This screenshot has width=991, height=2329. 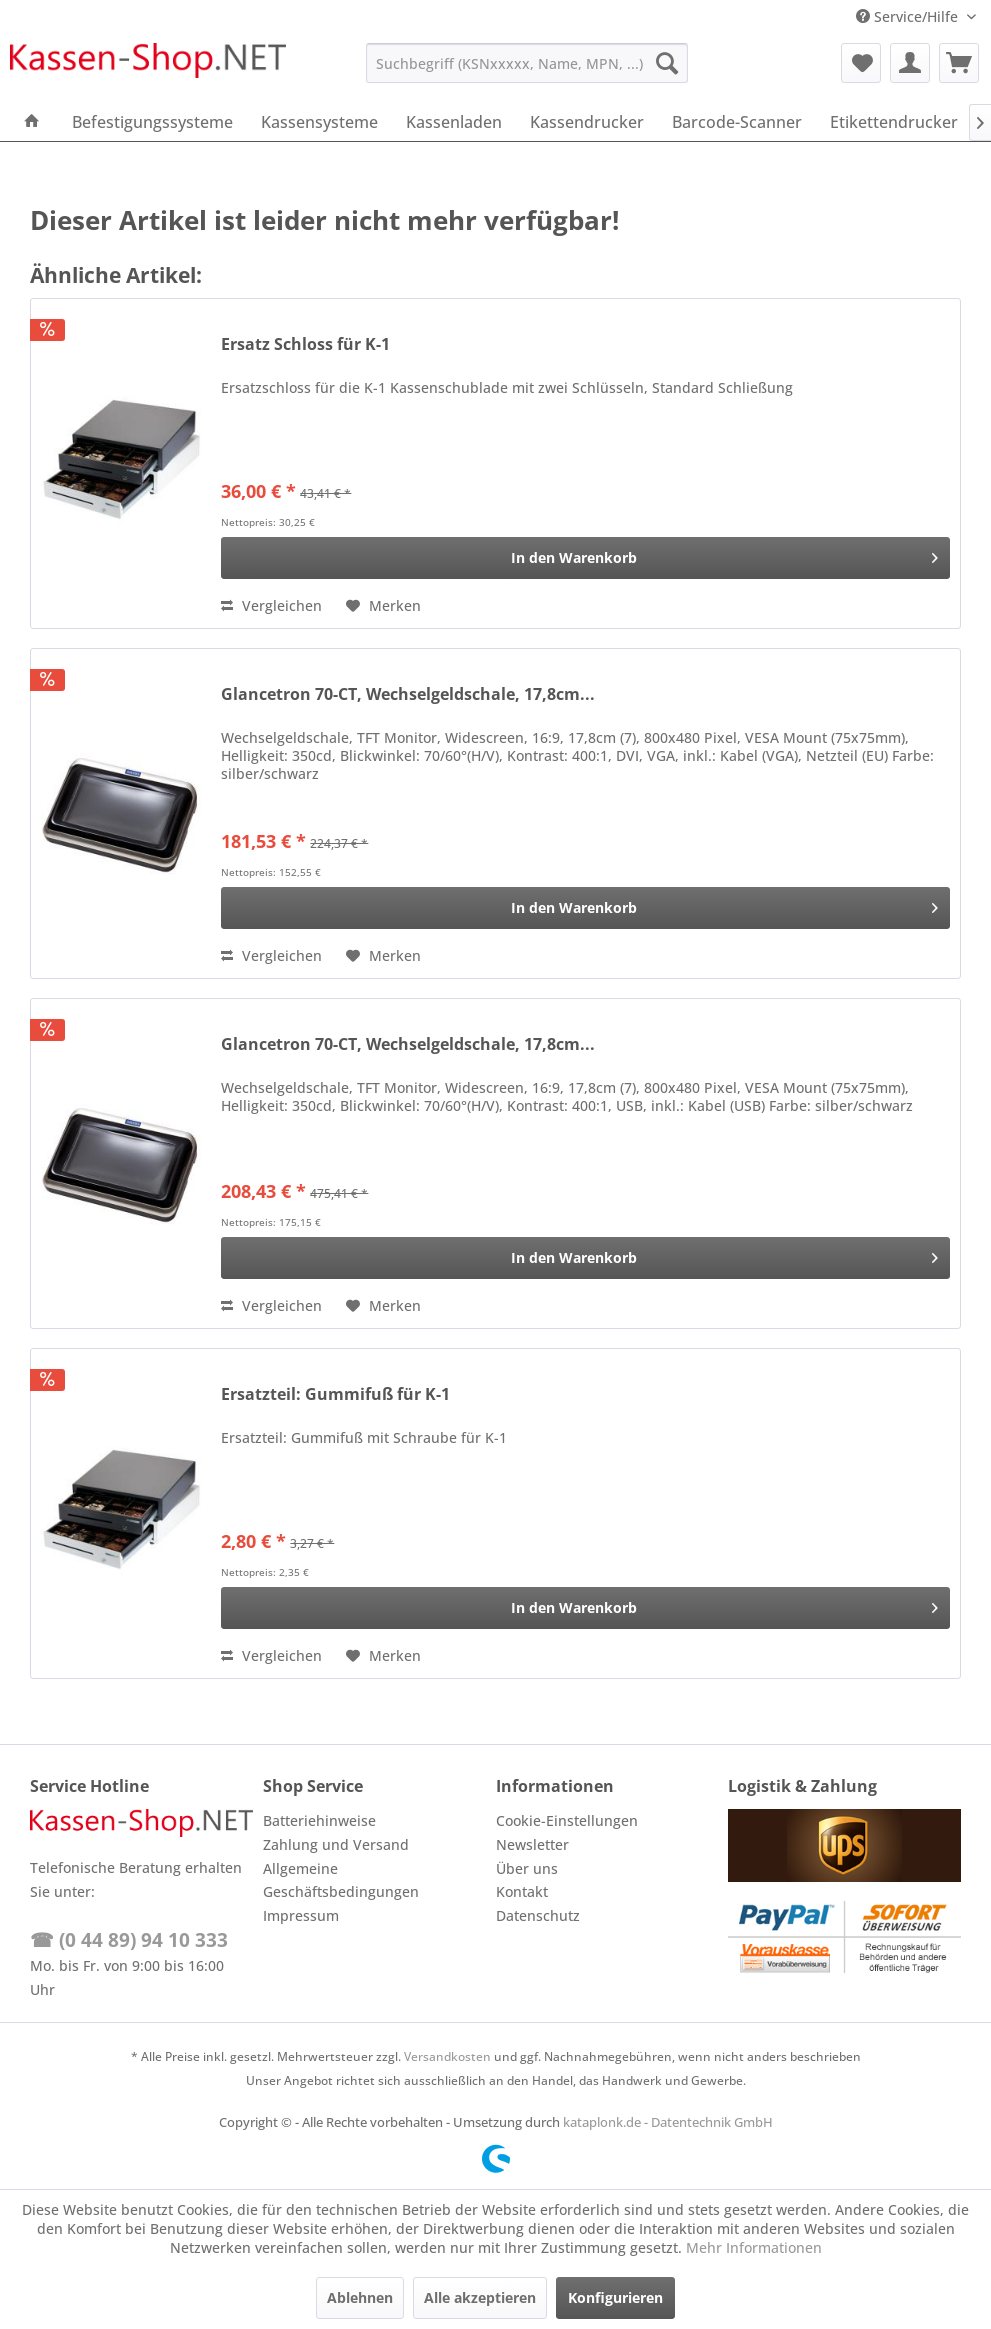 I want to click on Service/Hilfe [menuitem], so click(x=909, y=16).